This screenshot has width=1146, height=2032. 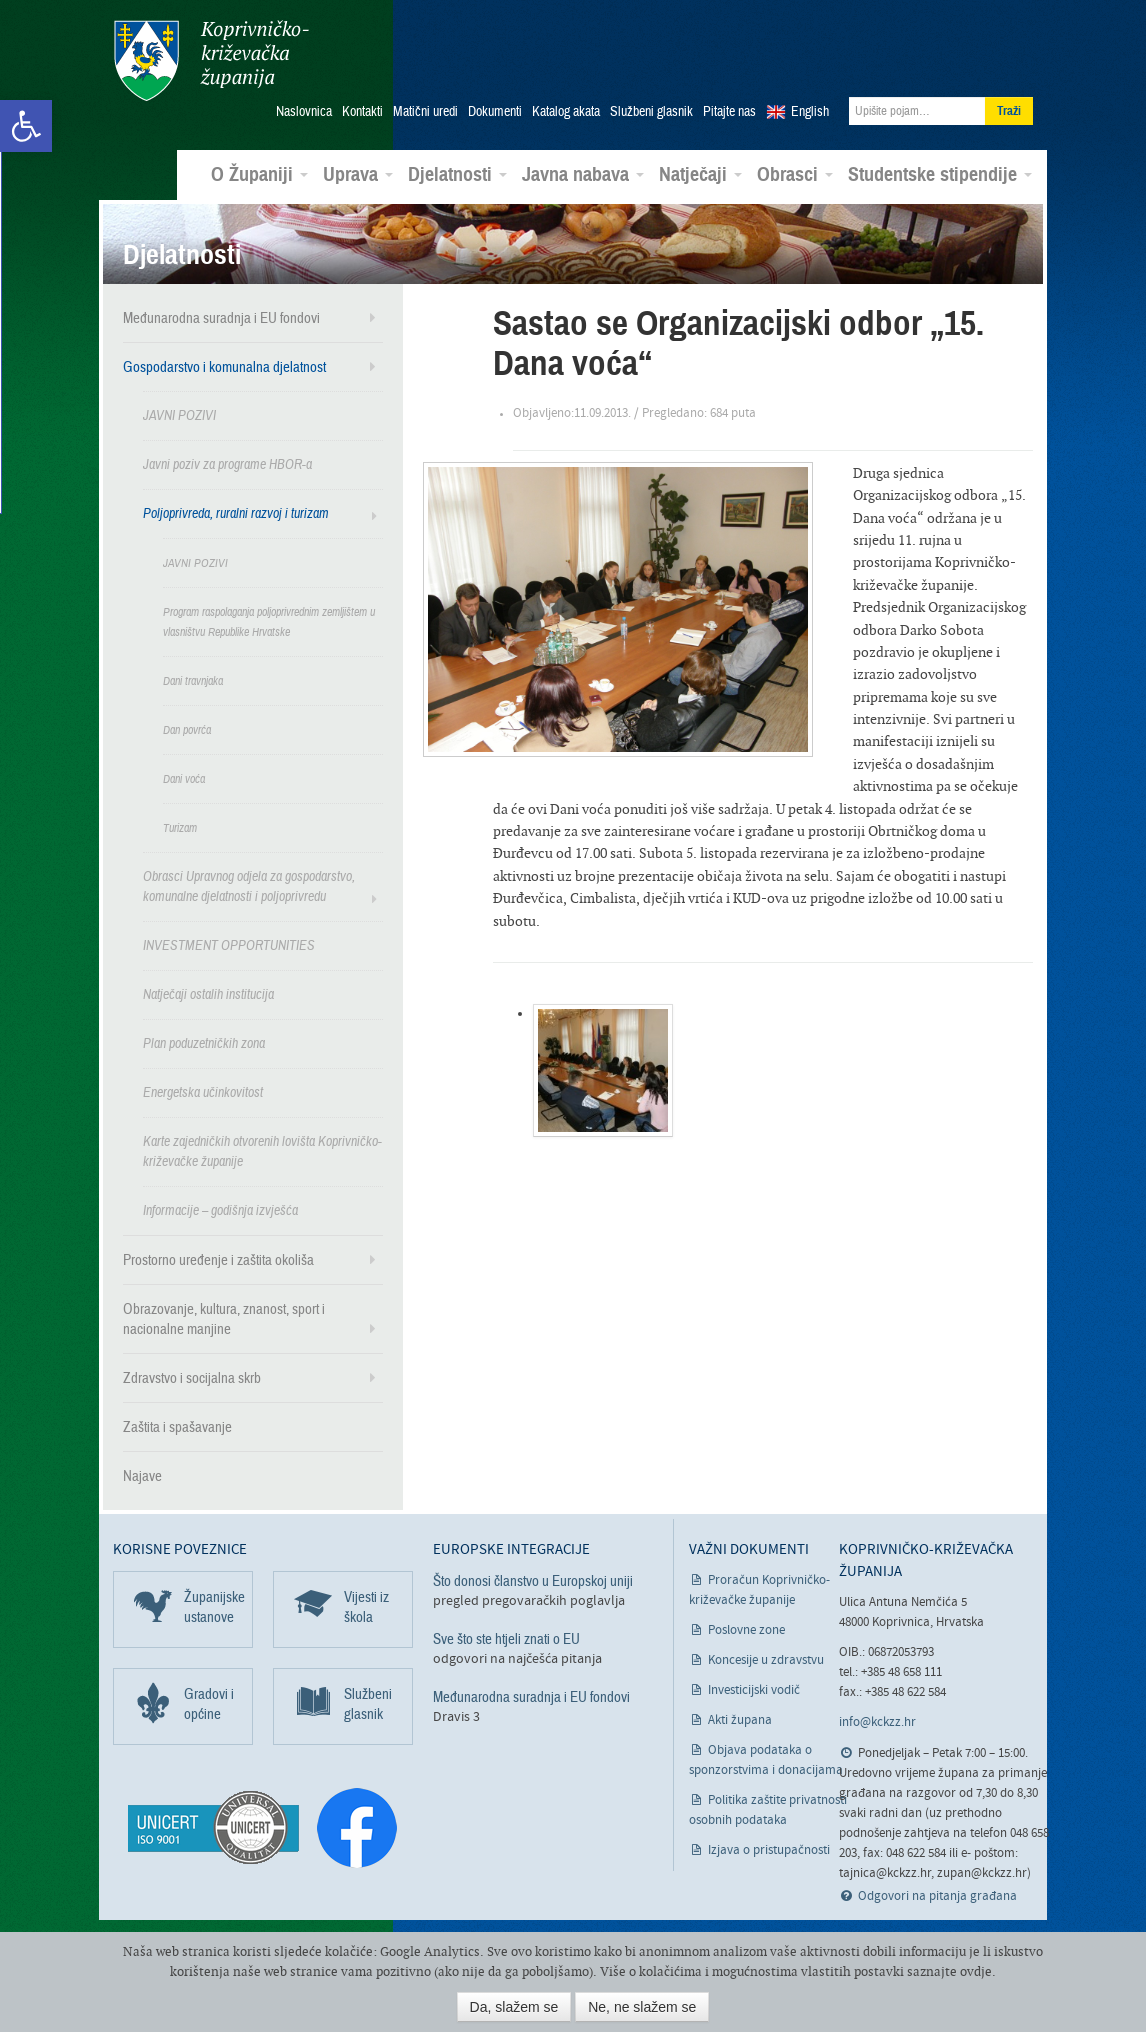 I want to click on Najave [link], so click(x=142, y=1475).